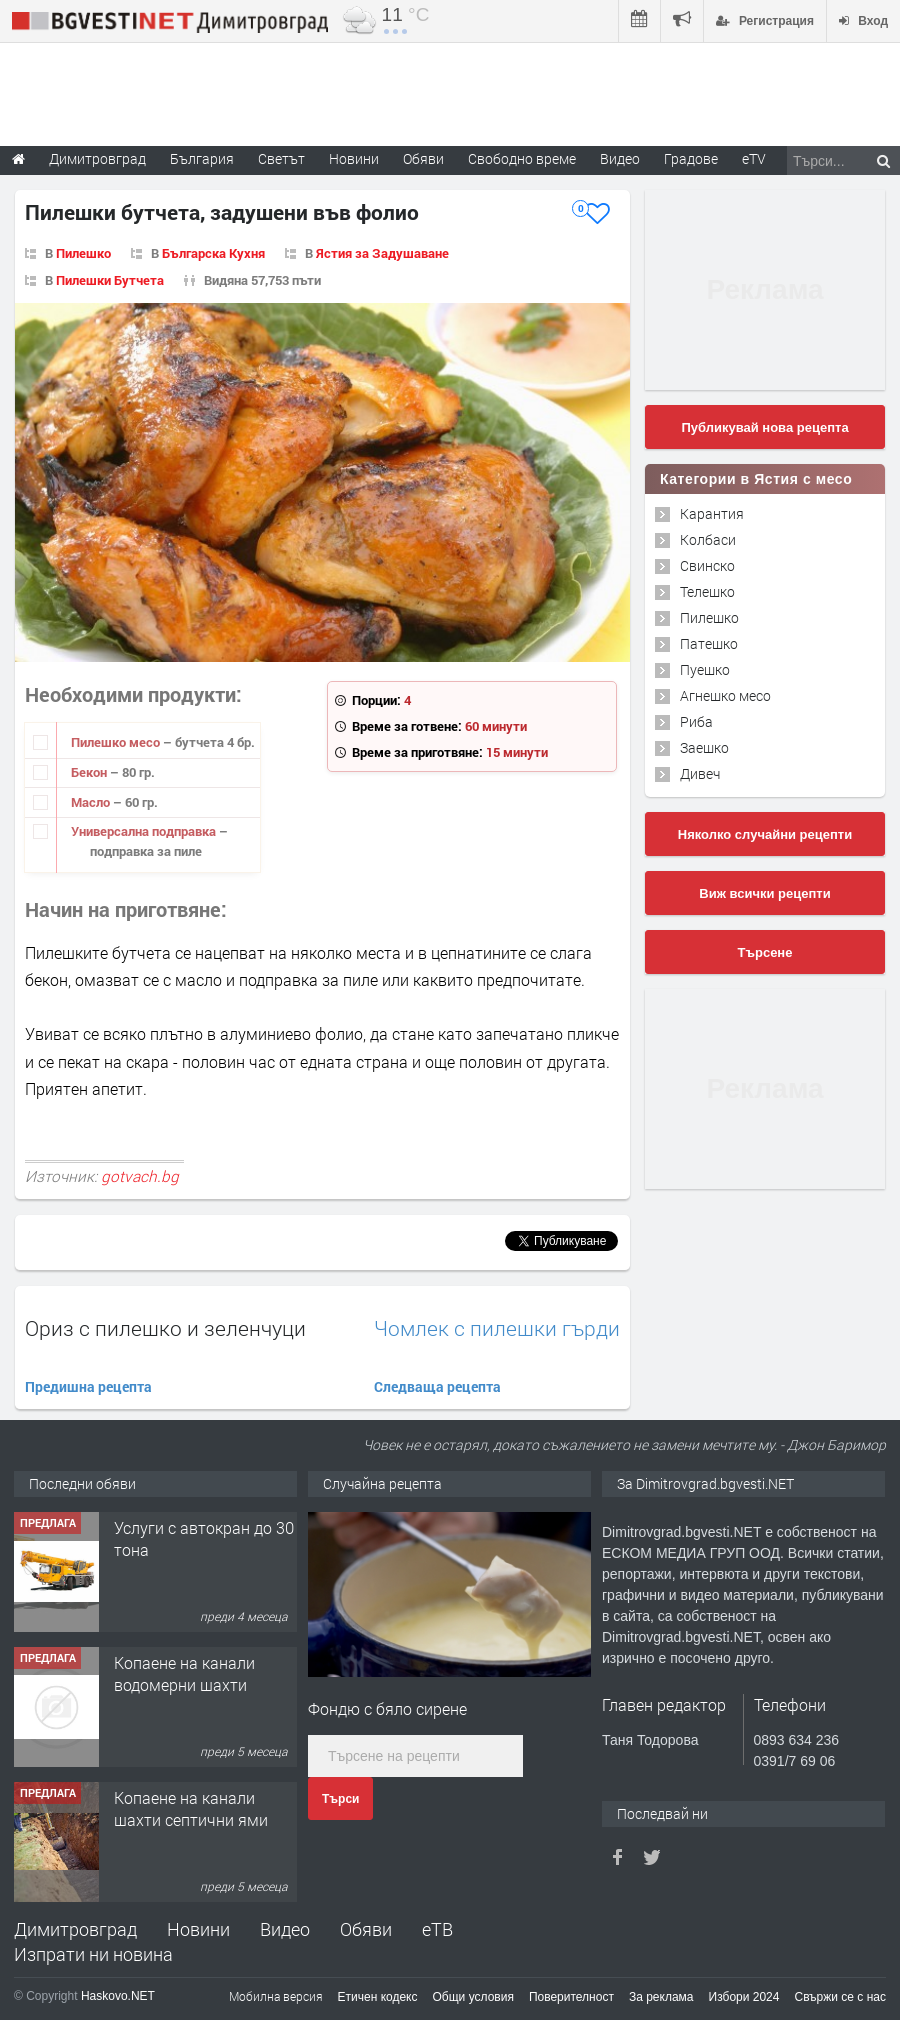 The image size is (900, 2020). I want to click on Видео, so click(285, 1929).